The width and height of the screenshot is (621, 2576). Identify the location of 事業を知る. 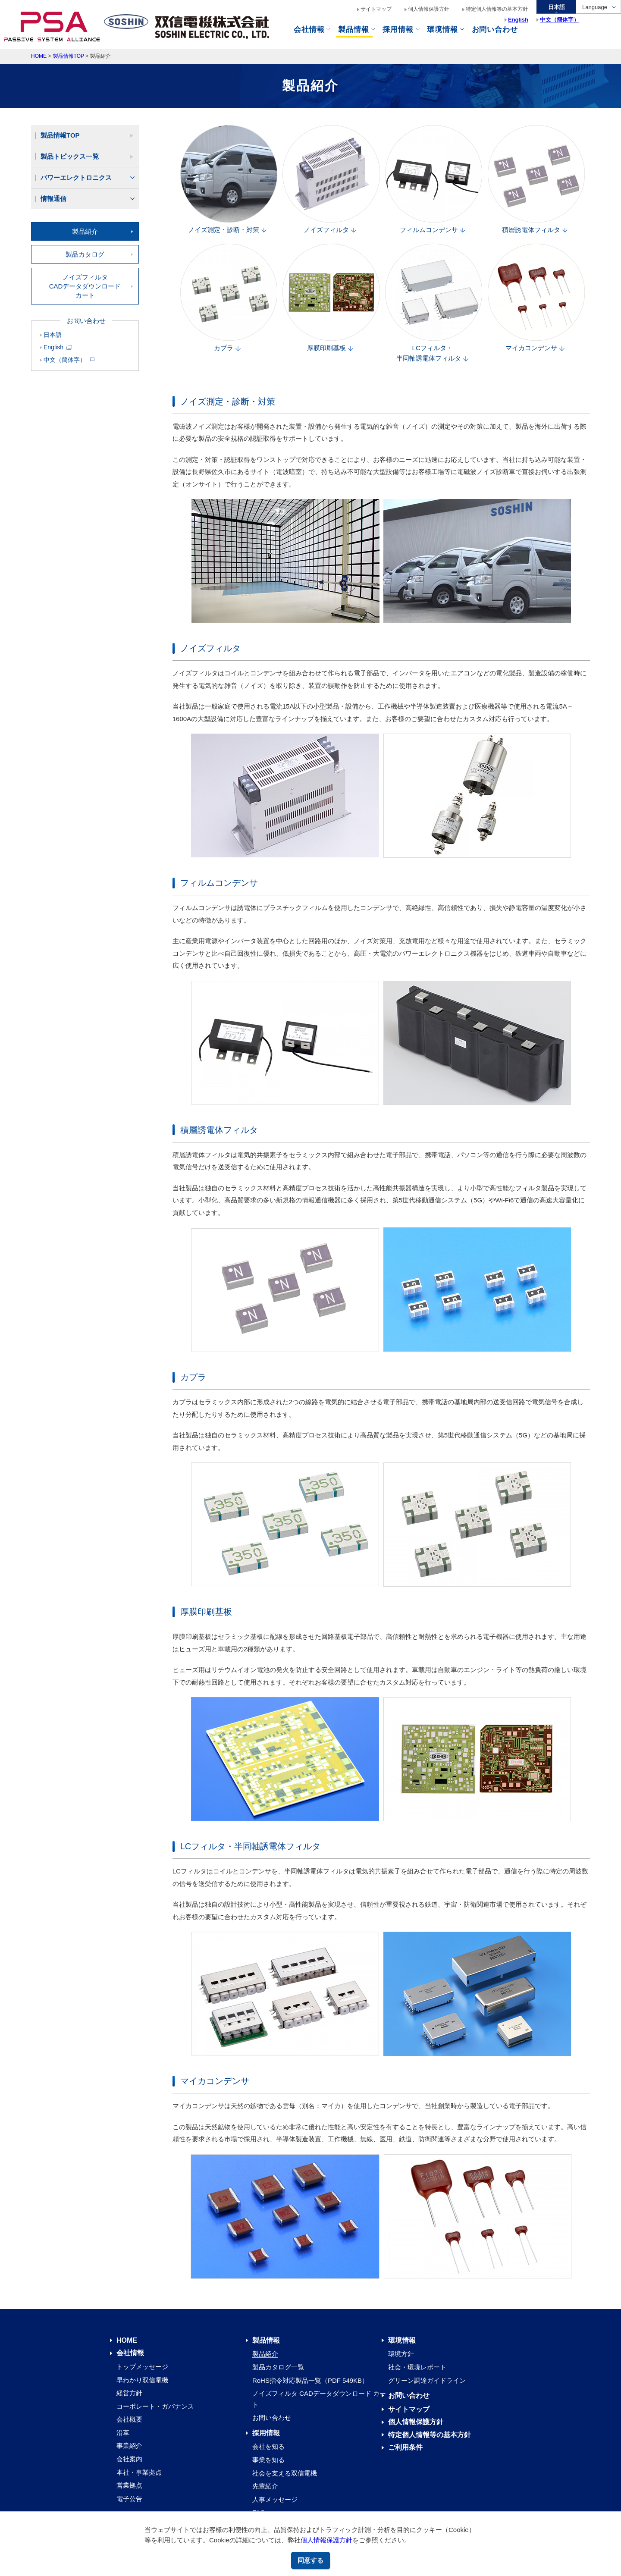
(268, 2459).